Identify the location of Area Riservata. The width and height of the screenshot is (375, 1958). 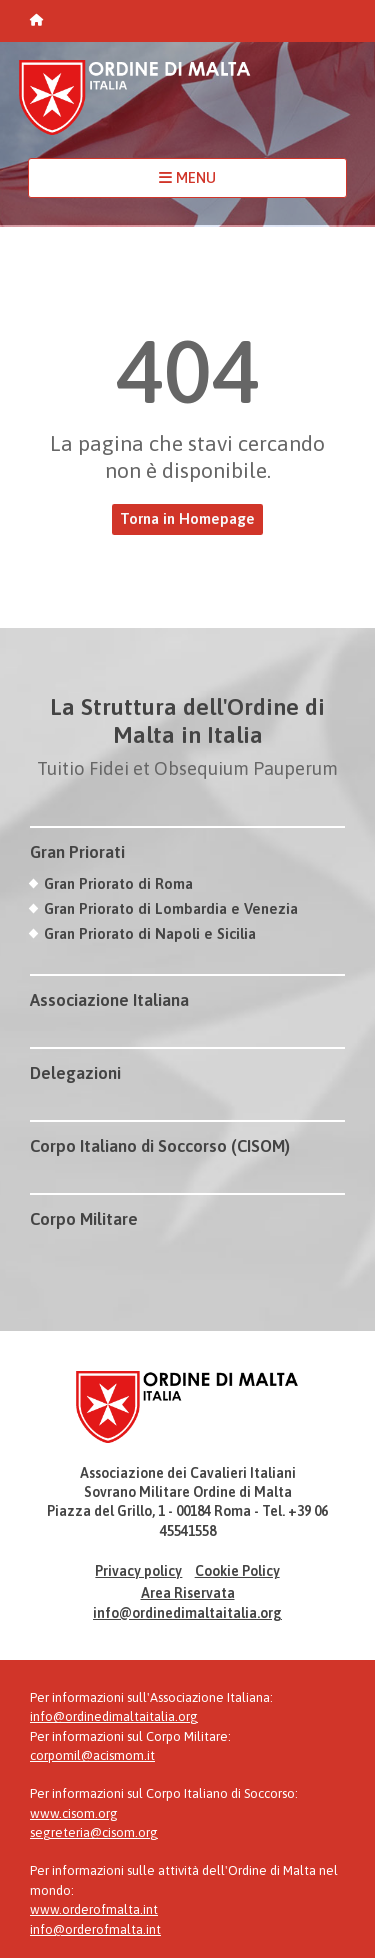
(188, 1593).